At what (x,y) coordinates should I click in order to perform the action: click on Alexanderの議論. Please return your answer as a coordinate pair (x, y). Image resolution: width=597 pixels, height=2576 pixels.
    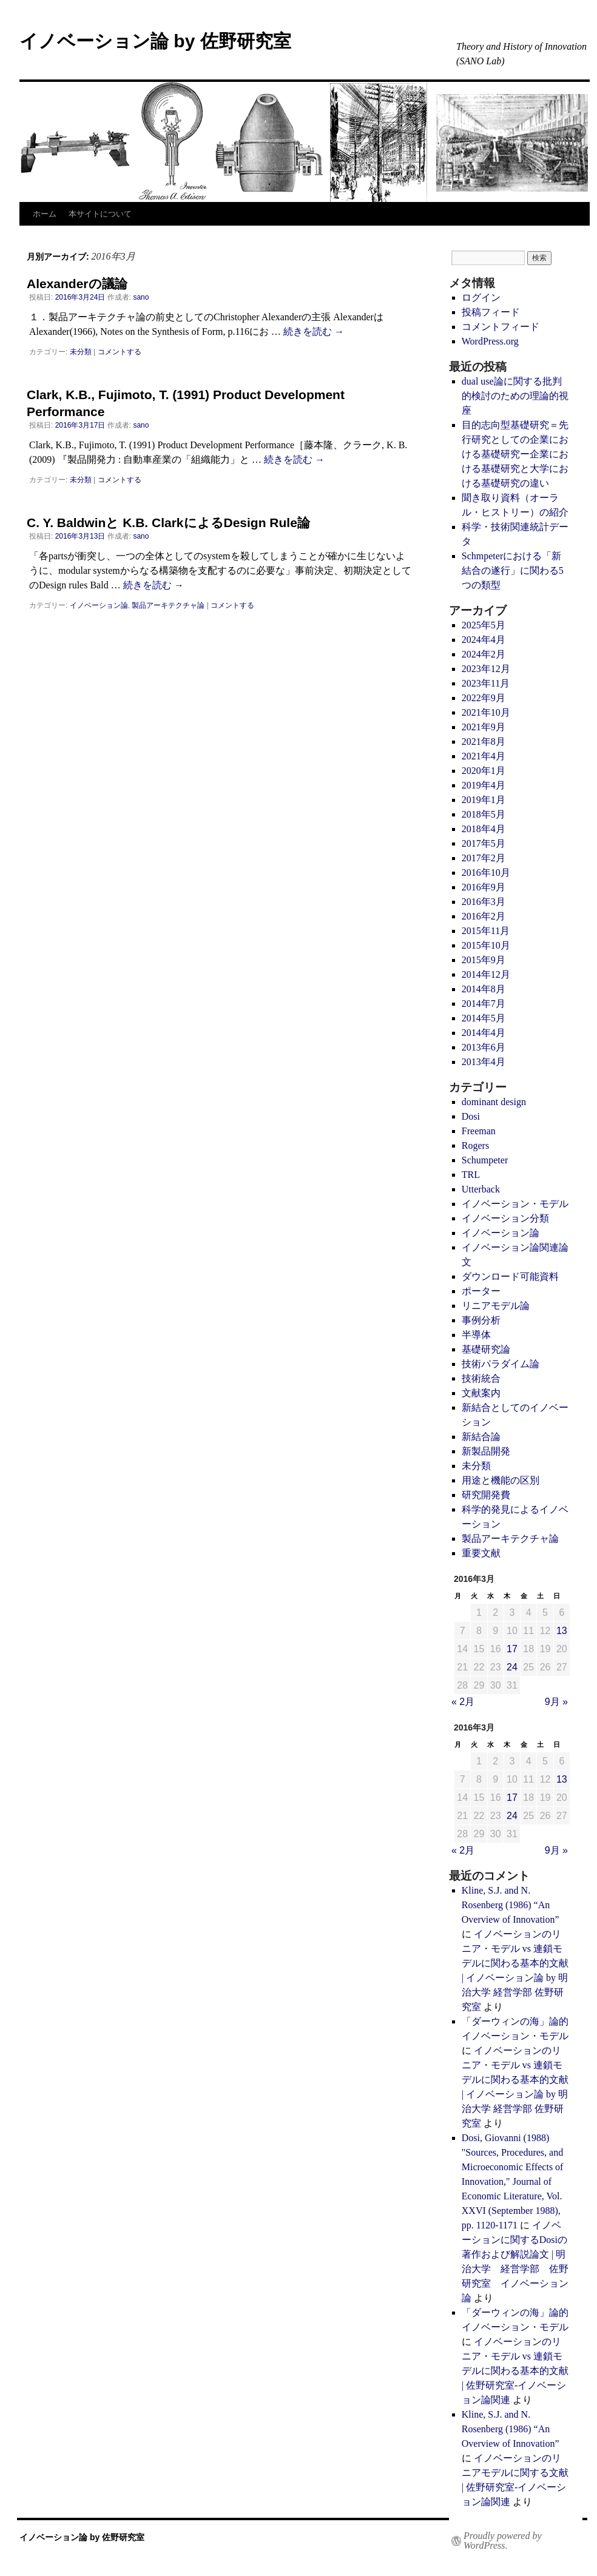
    Looking at the image, I should click on (77, 284).